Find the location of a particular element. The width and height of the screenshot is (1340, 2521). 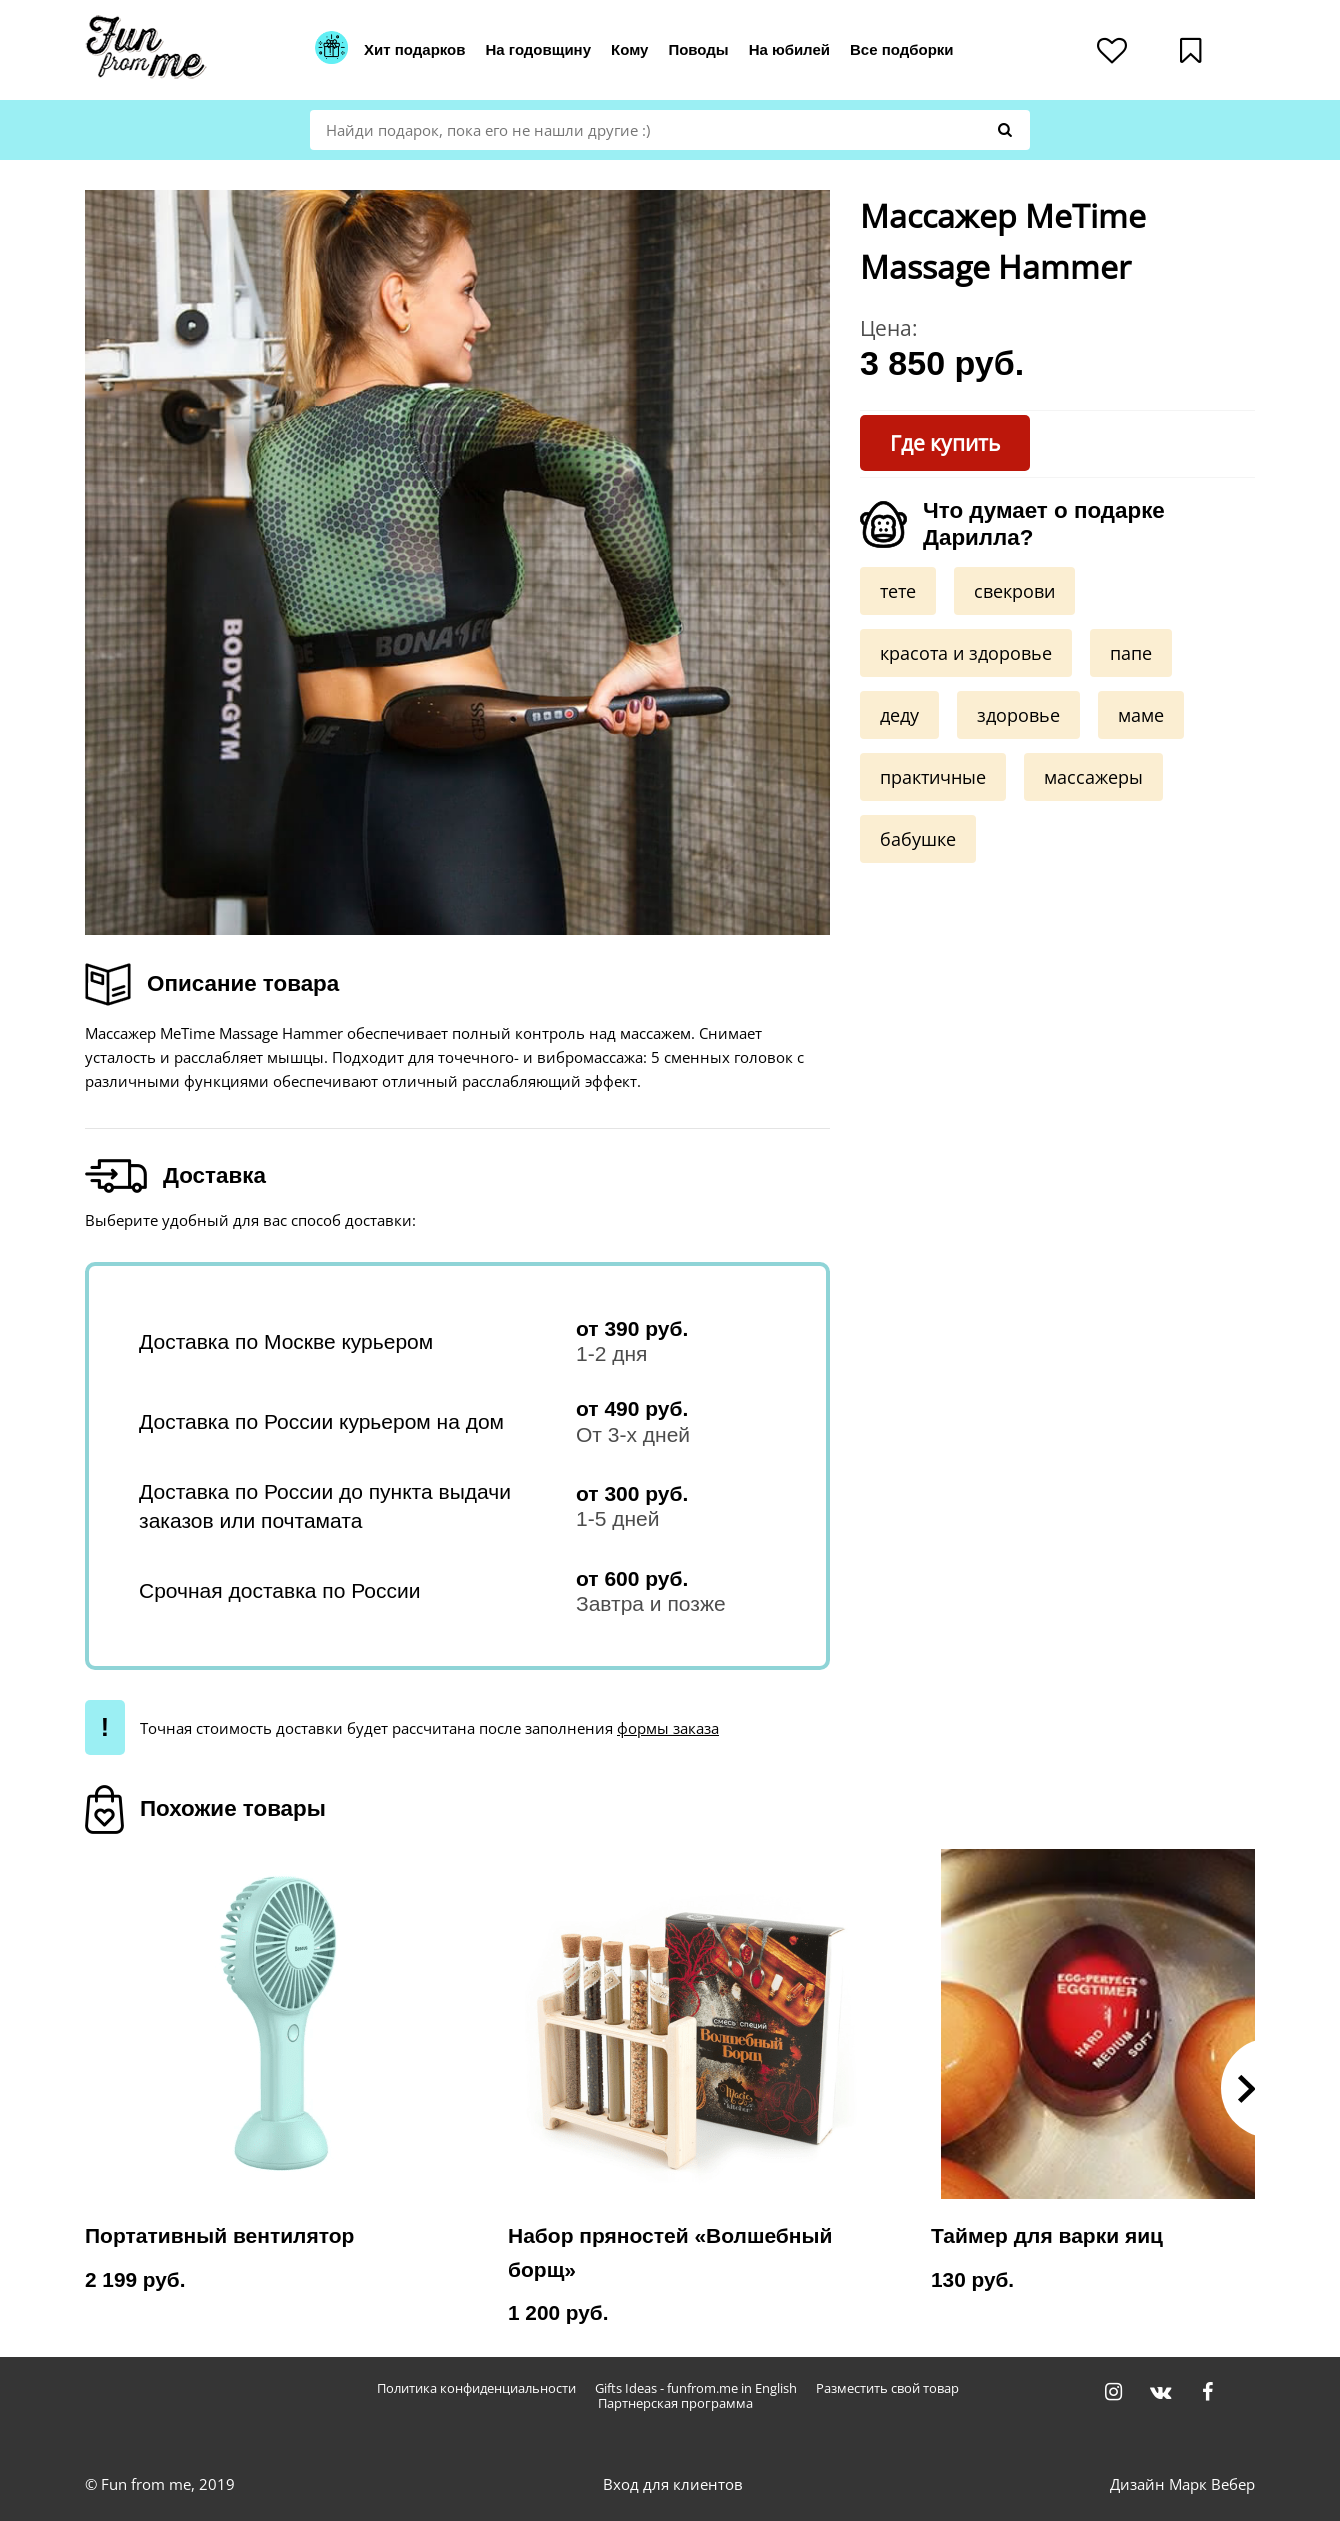

Партнерская программа is located at coordinates (675, 2403).